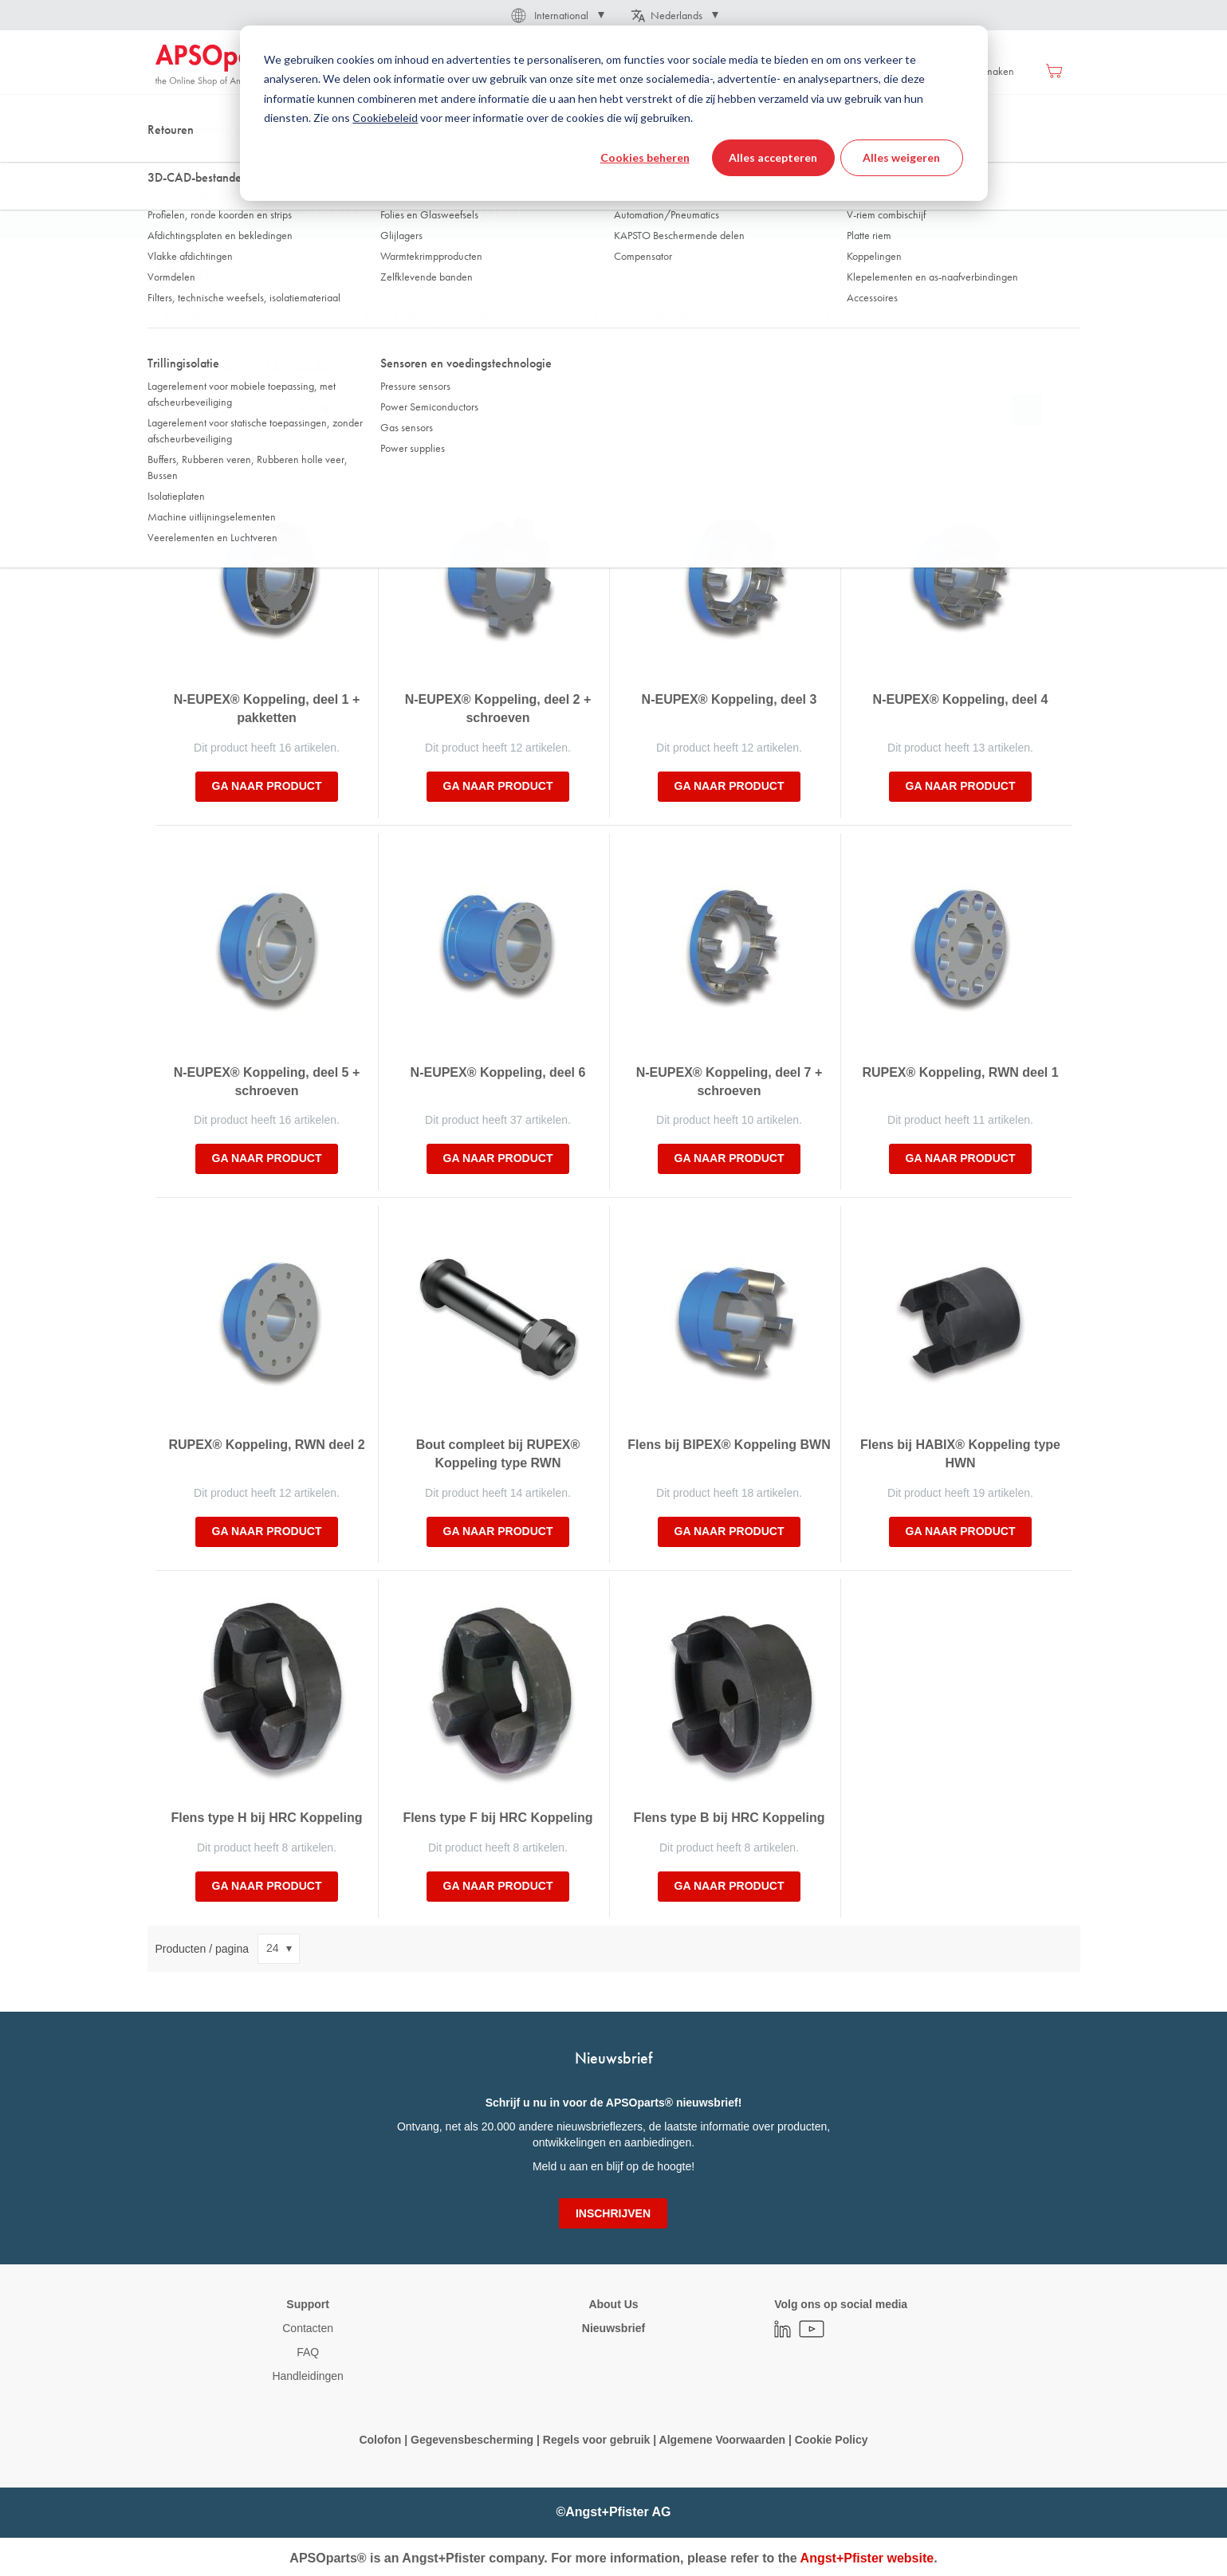 The height and width of the screenshot is (2576, 1227). Describe the element at coordinates (830, 2439) in the screenshot. I see `Cookie Policy` at that location.